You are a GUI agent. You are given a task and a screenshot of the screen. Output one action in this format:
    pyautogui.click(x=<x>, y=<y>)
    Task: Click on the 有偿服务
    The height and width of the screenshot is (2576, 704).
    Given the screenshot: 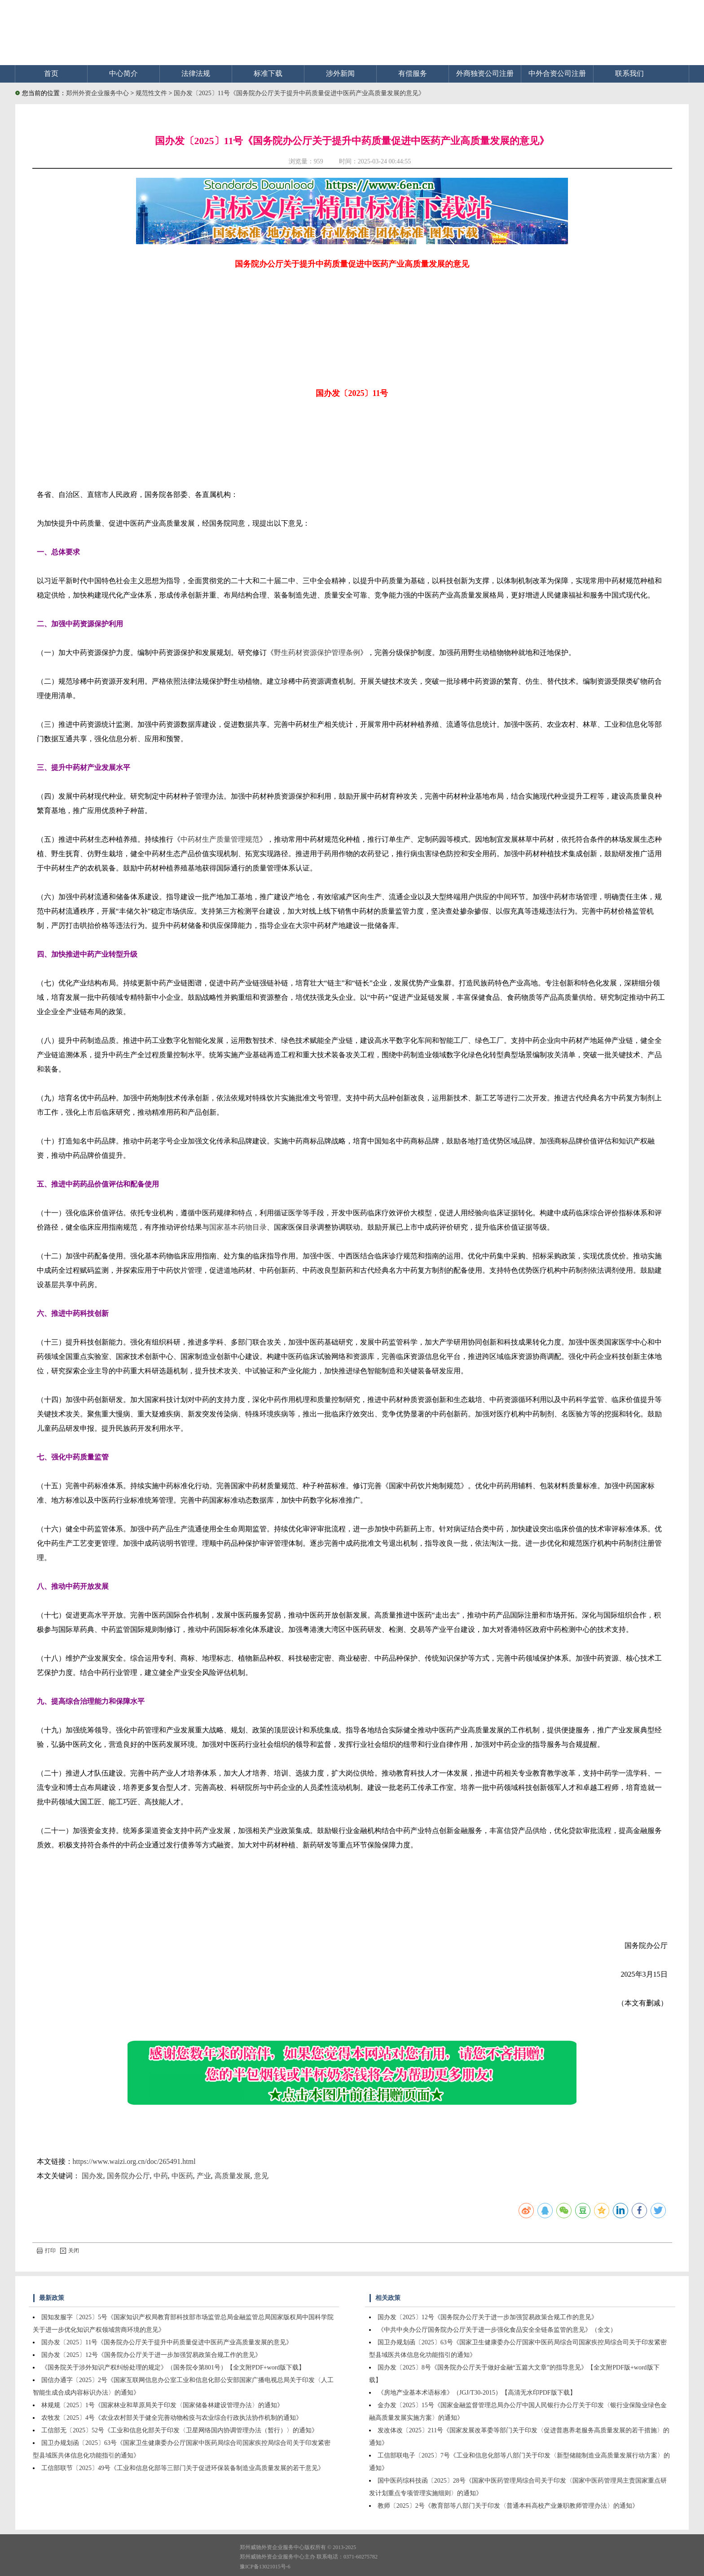 What is the action you would take?
    pyautogui.click(x=412, y=73)
    